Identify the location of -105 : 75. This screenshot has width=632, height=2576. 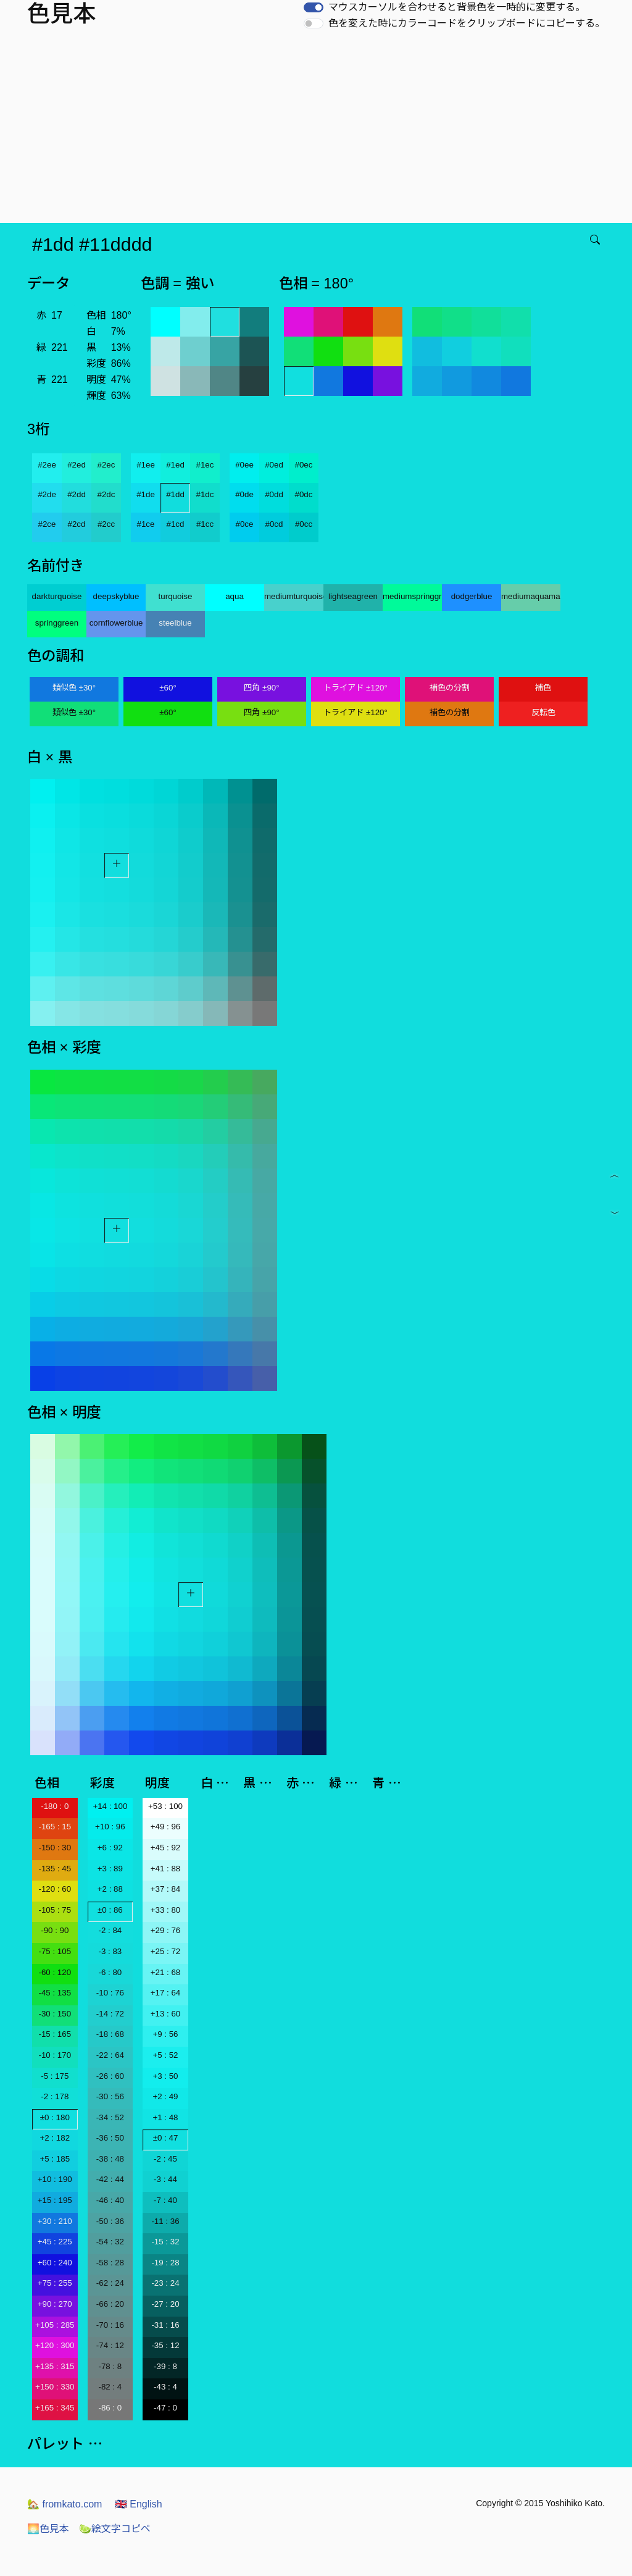
(54, 1910).